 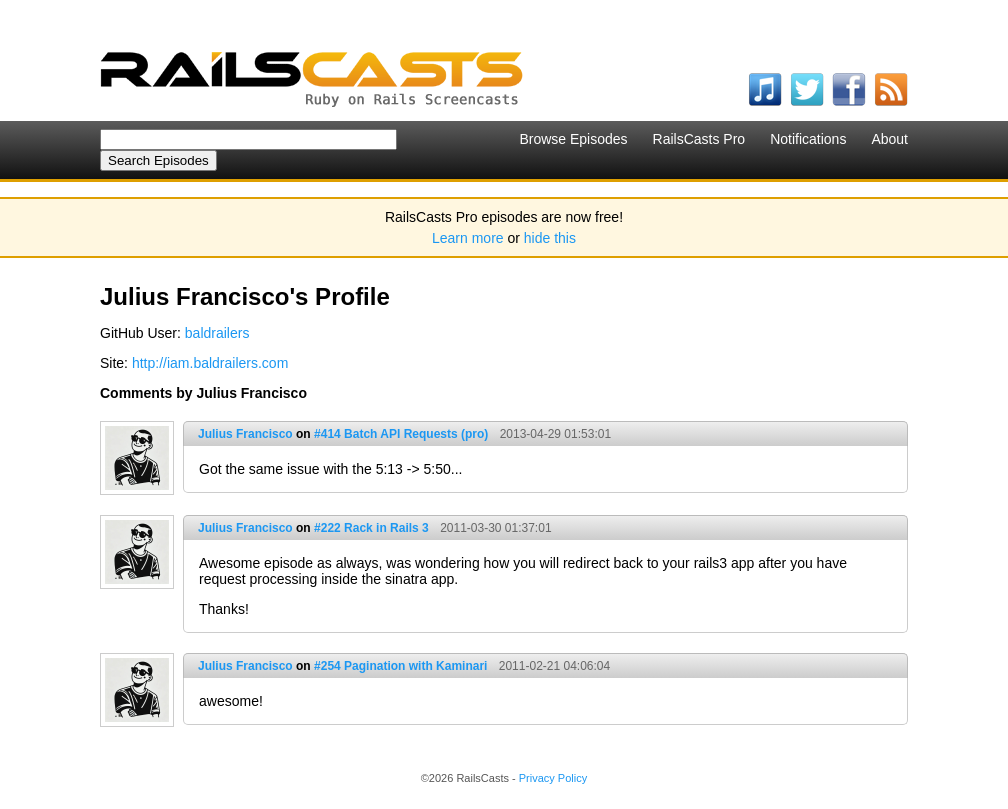 What do you see at coordinates (371, 528) in the screenshot?
I see `#222 Rack in Rails 3` at bounding box center [371, 528].